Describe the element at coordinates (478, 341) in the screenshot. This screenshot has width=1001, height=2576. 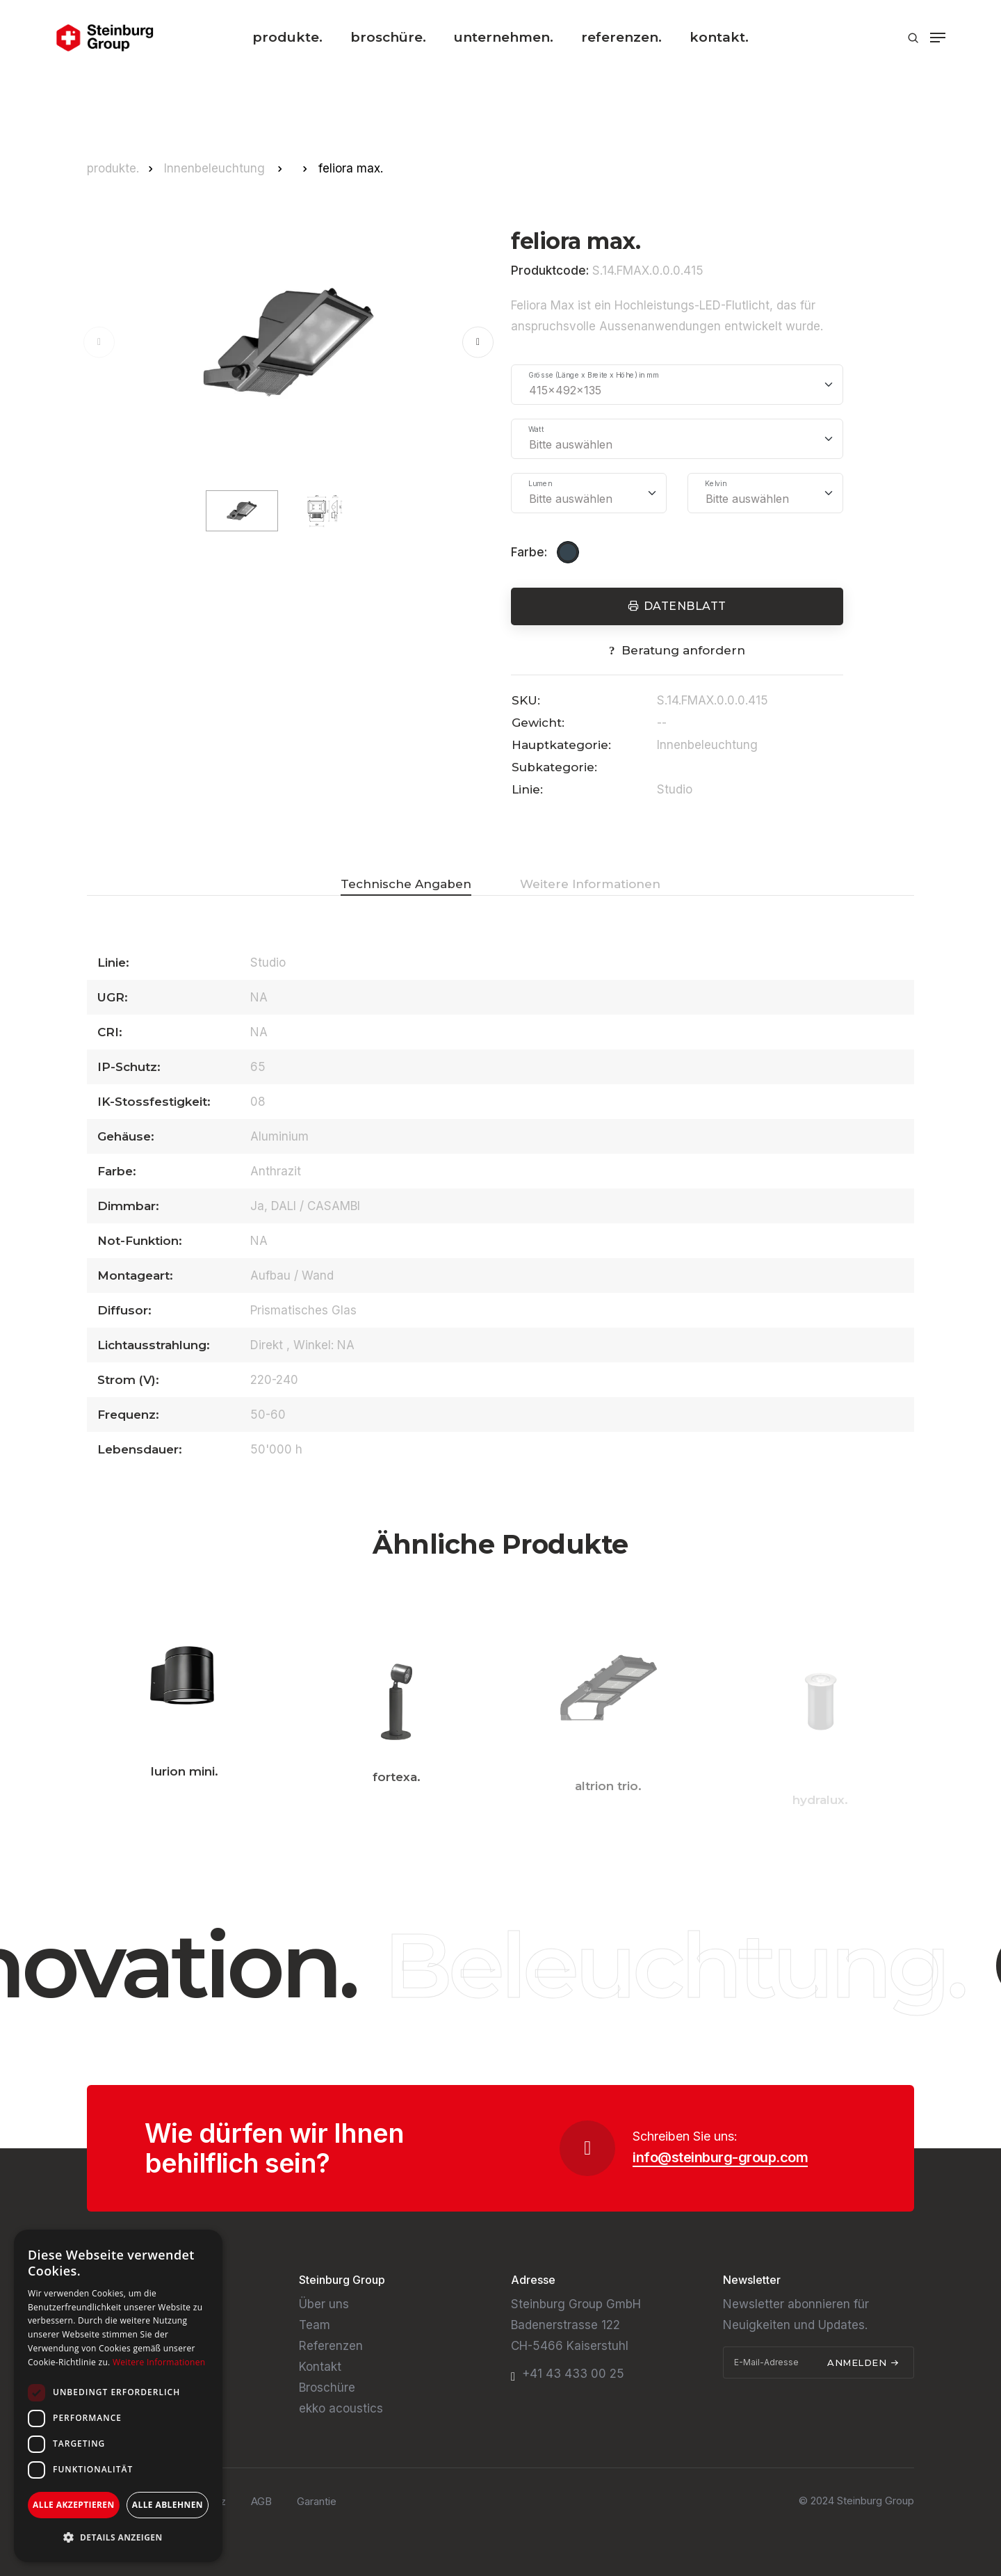
I see `[button]` at that location.